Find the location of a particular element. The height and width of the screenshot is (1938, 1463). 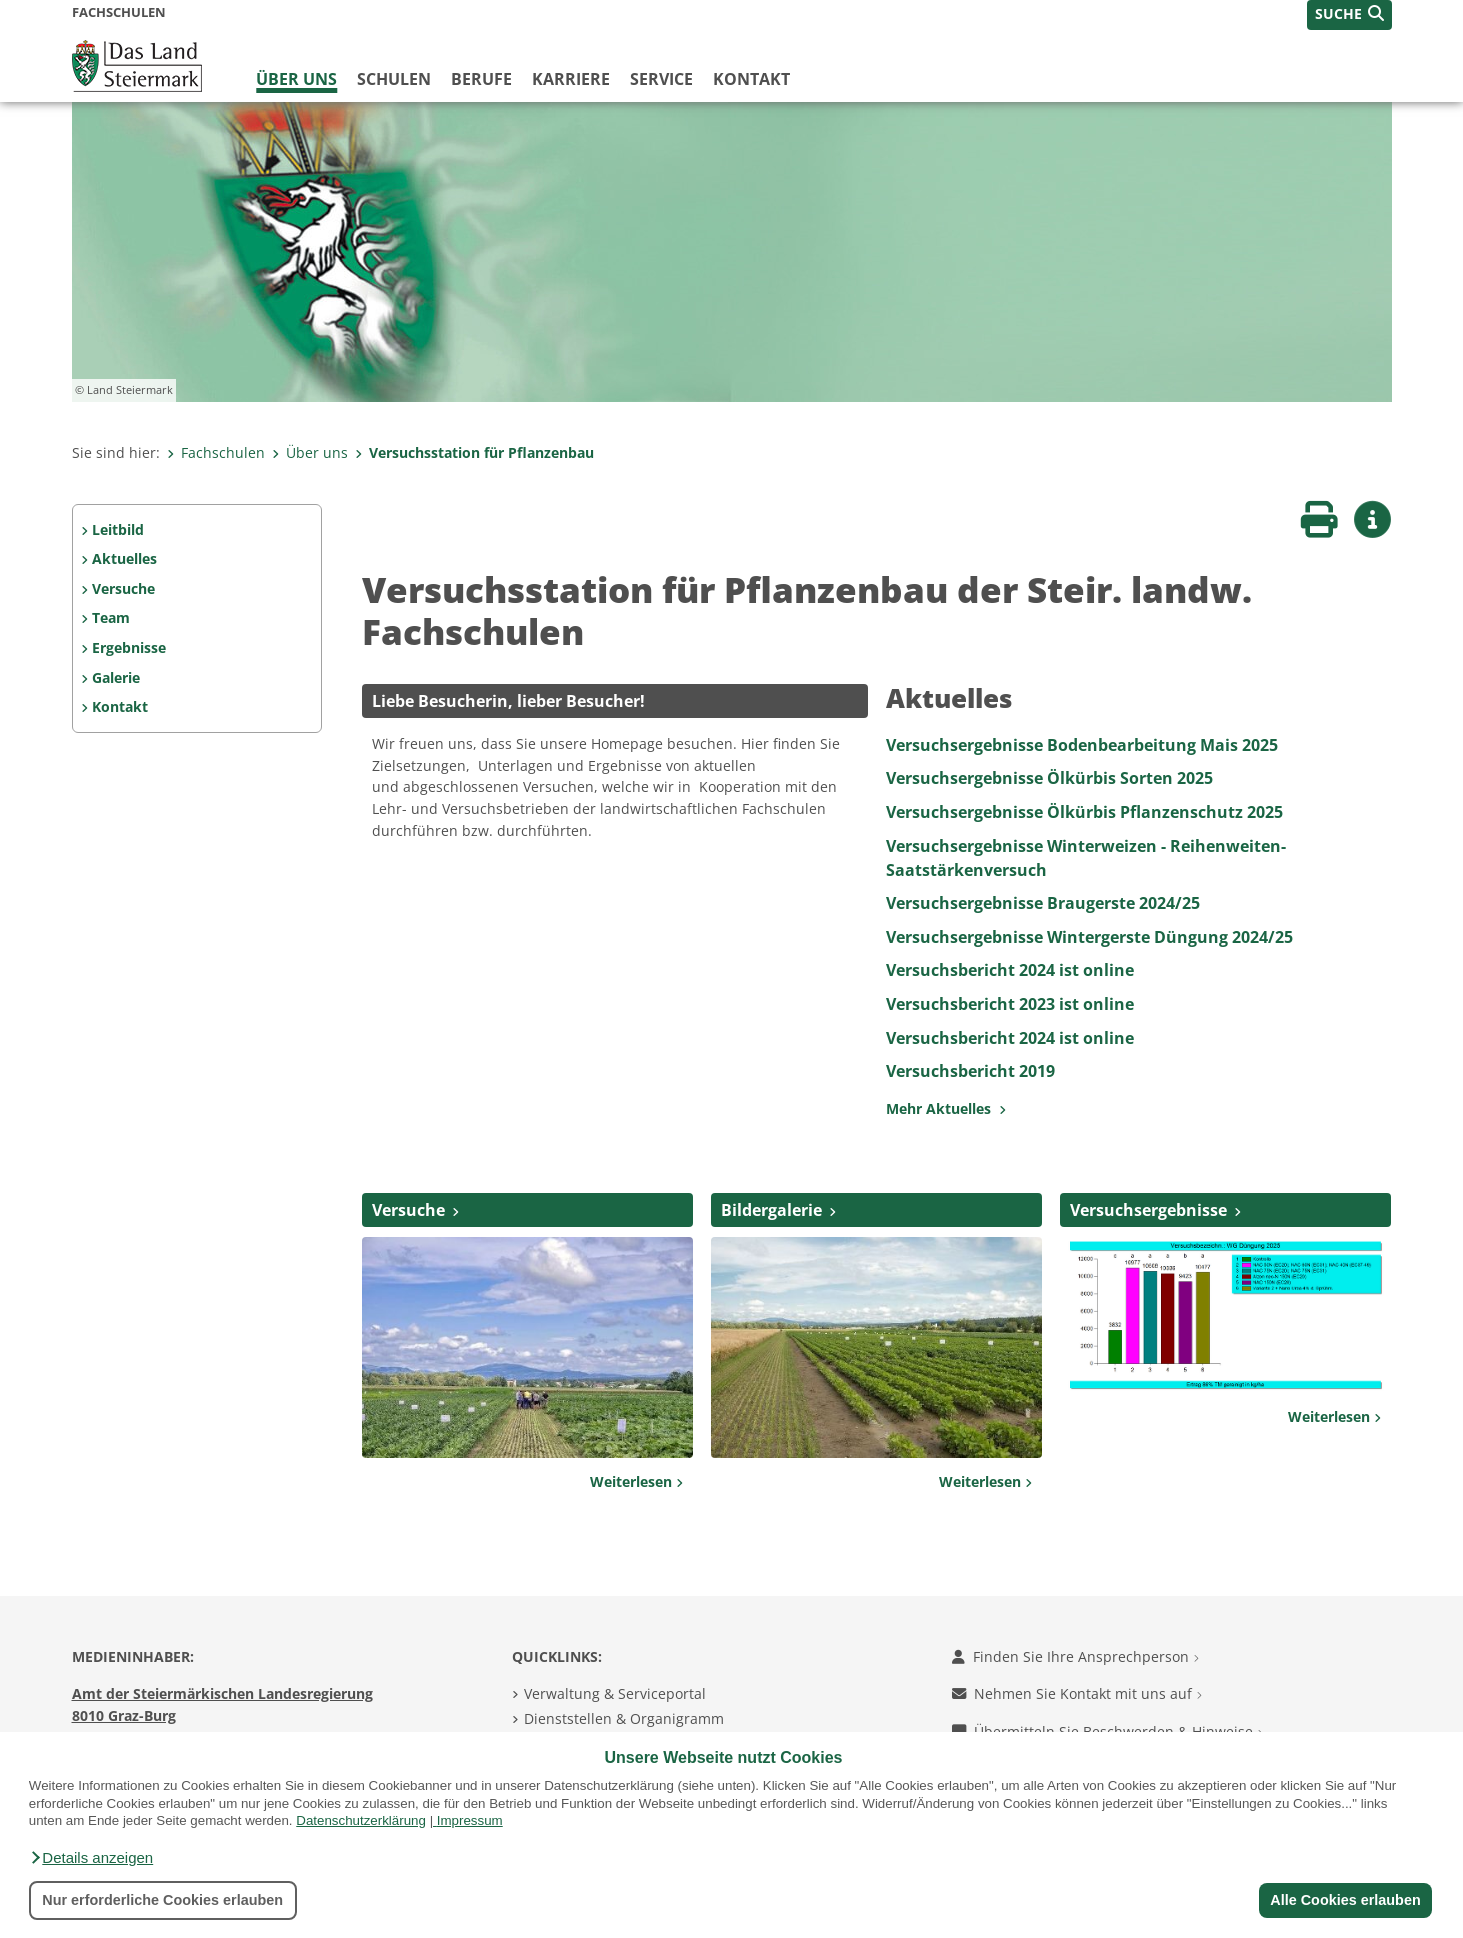

Bildergalerie is located at coordinates (771, 1210).